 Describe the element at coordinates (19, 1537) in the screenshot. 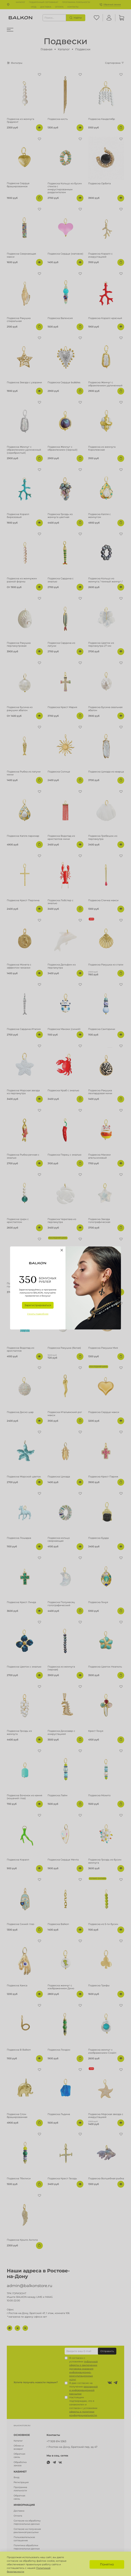

I see `Подвеска Лошадка` at that location.